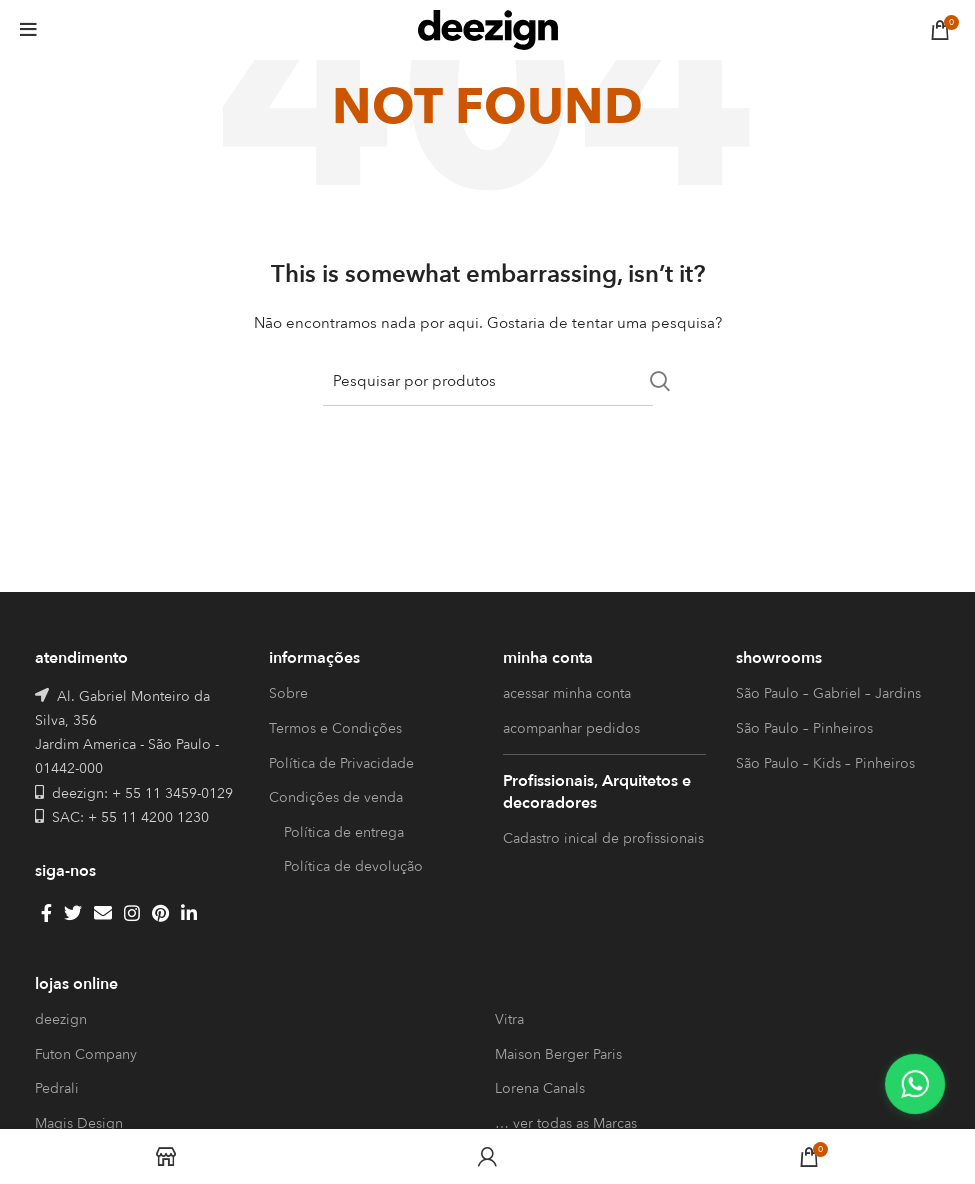 The image size is (975, 1184). I want to click on … ver todas as Marcas, so click(566, 1123).